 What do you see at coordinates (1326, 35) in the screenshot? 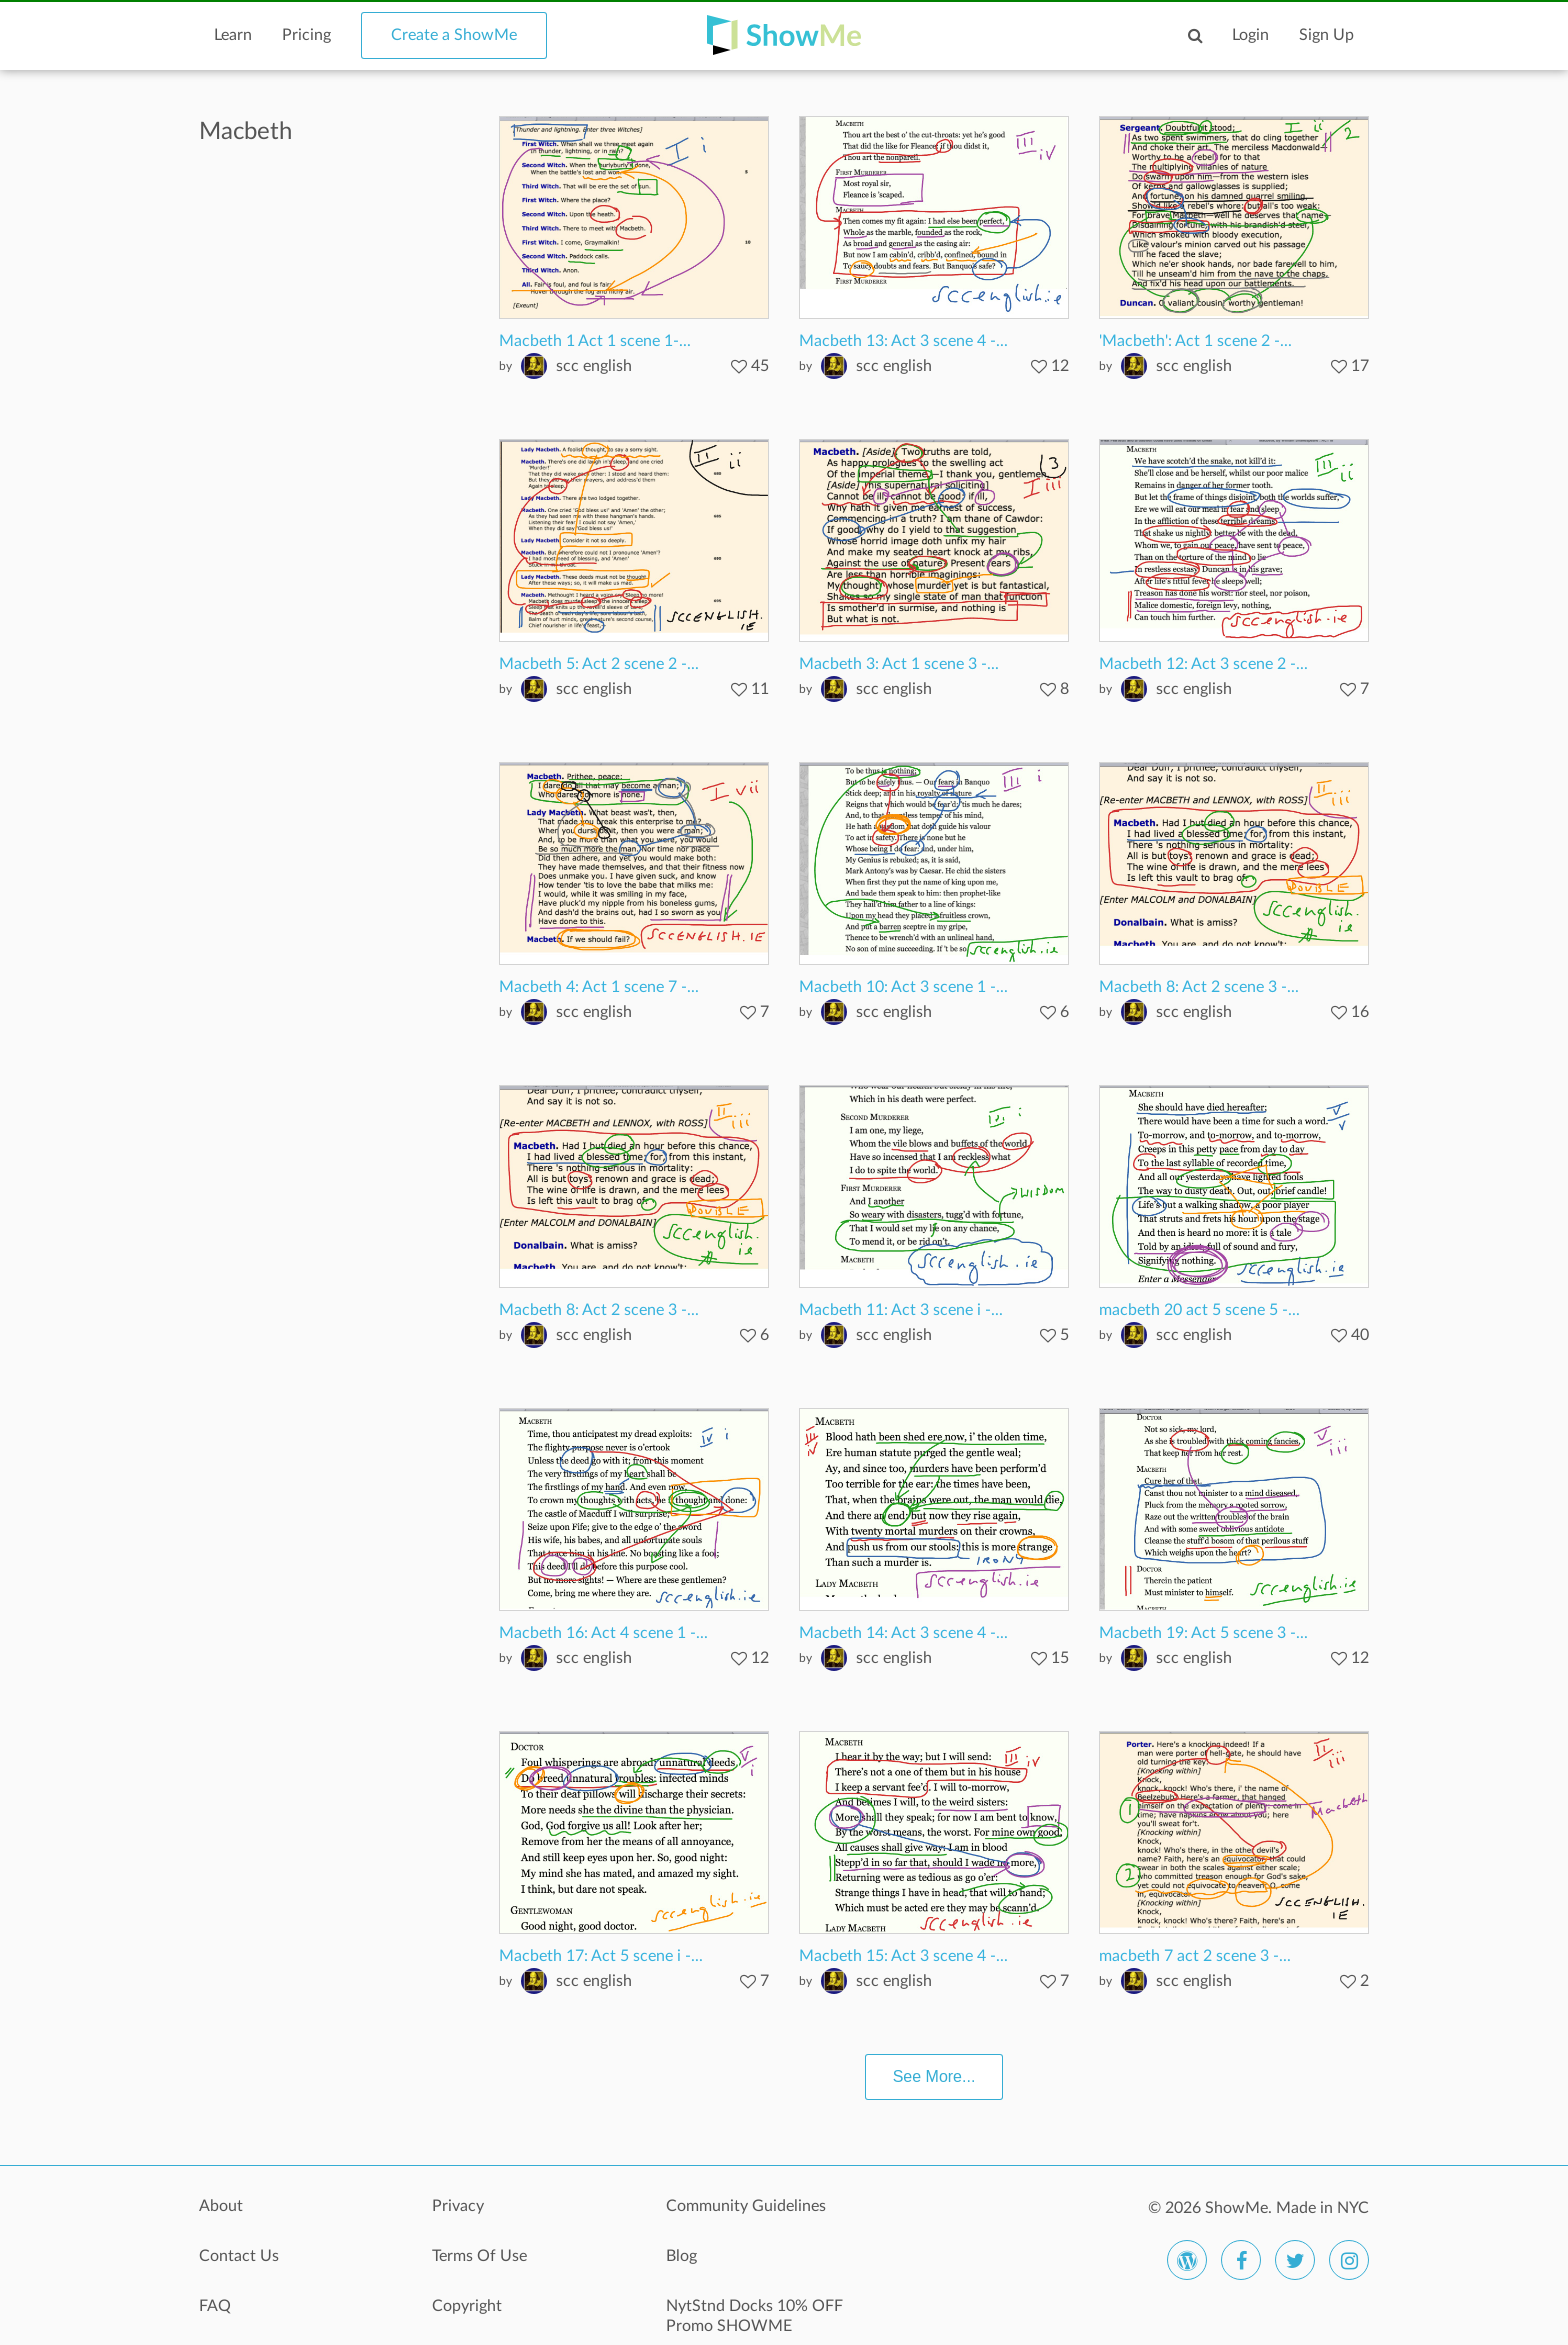
I see `Sign Up` at bounding box center [1326, 35].